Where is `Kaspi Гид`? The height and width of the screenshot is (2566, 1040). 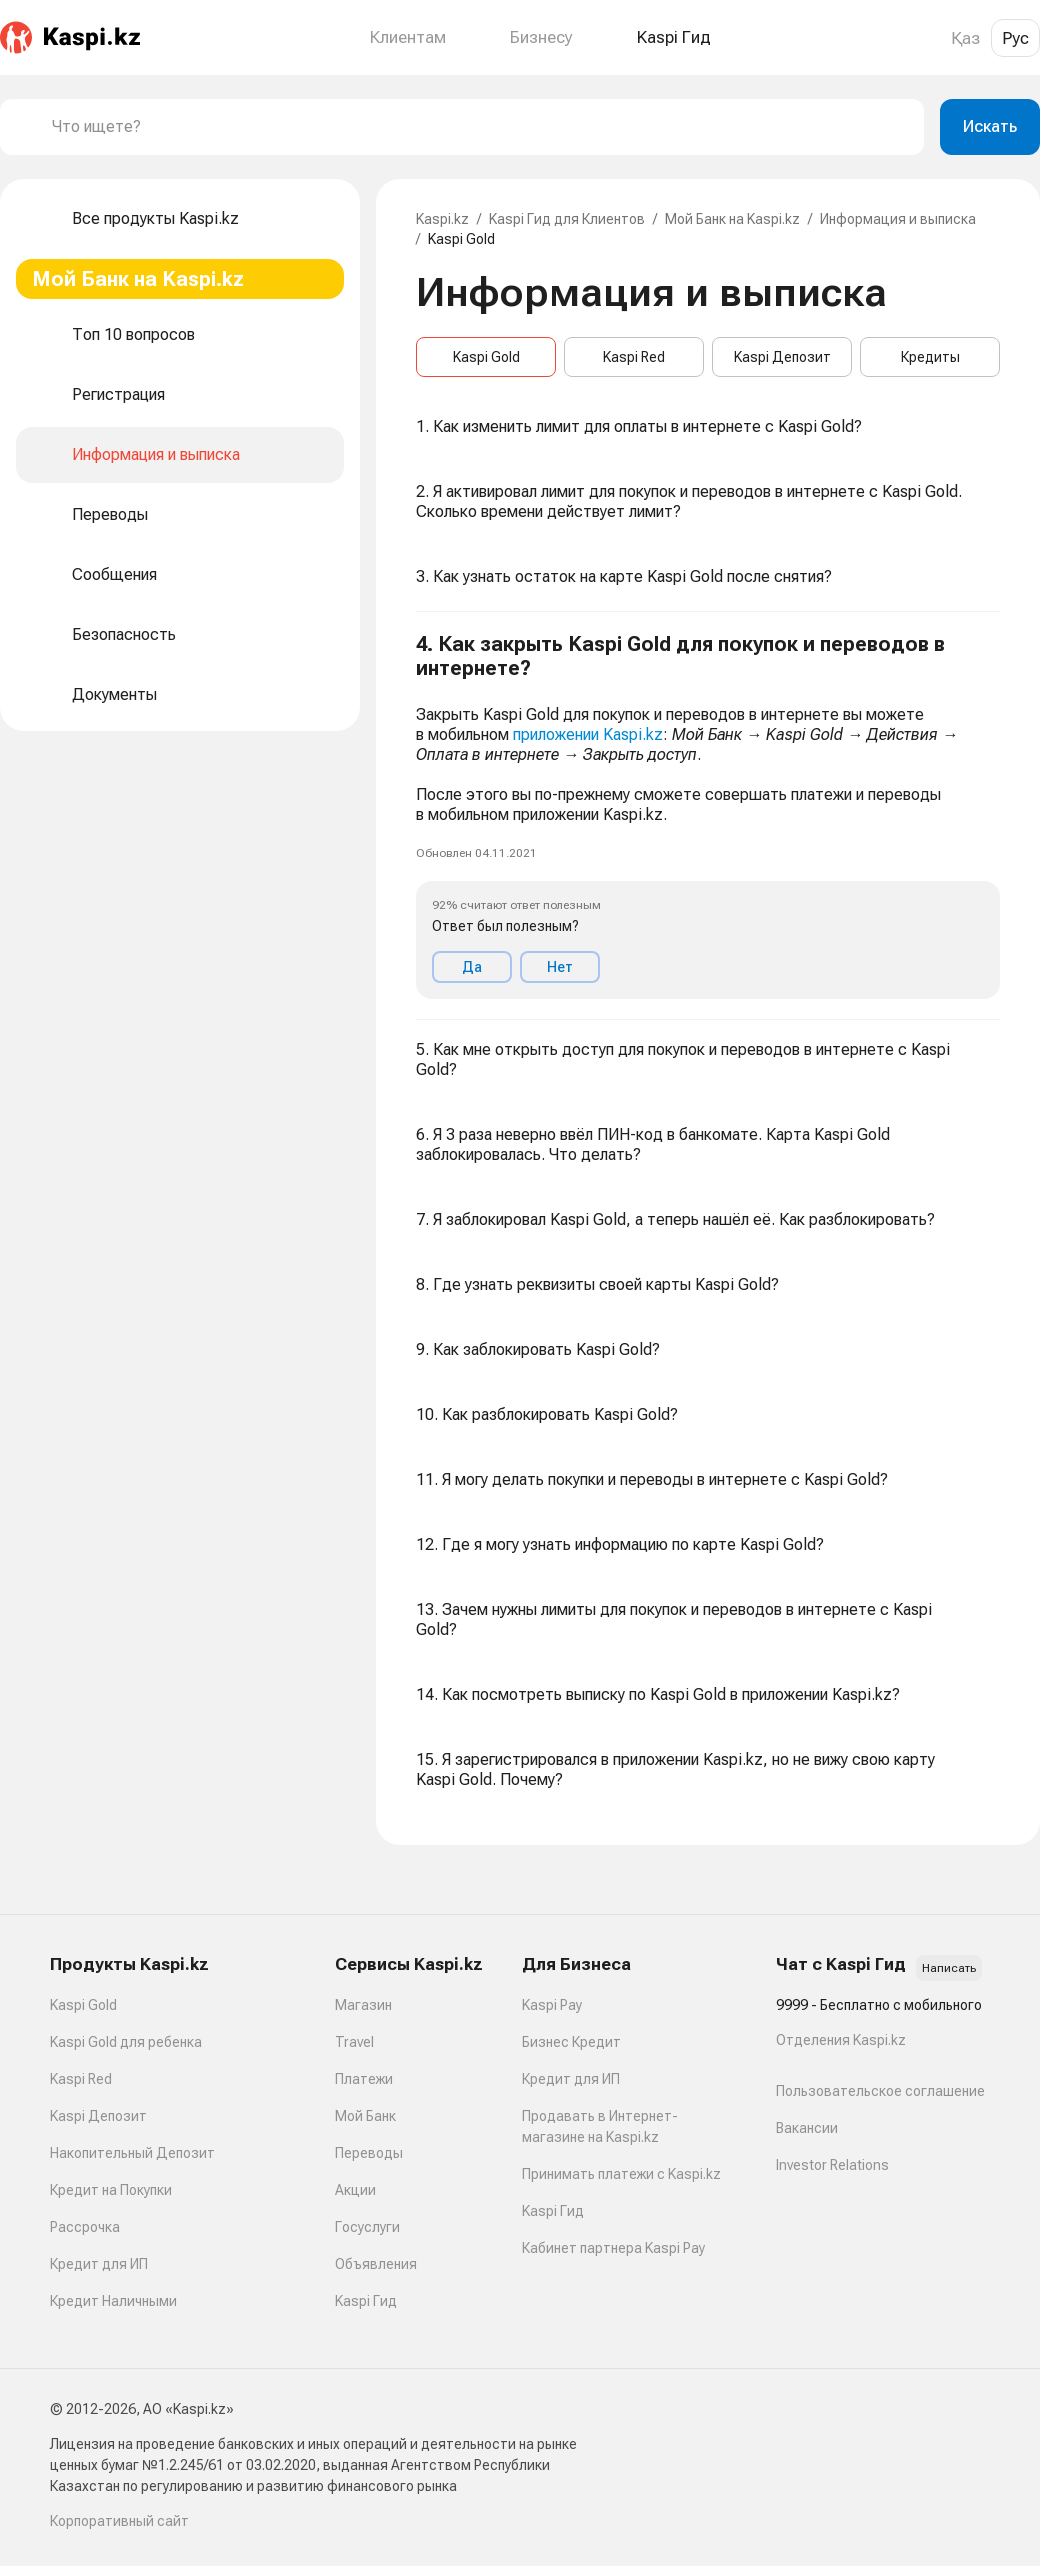 Kaspi Гид is located at coordinates (366, 2301).